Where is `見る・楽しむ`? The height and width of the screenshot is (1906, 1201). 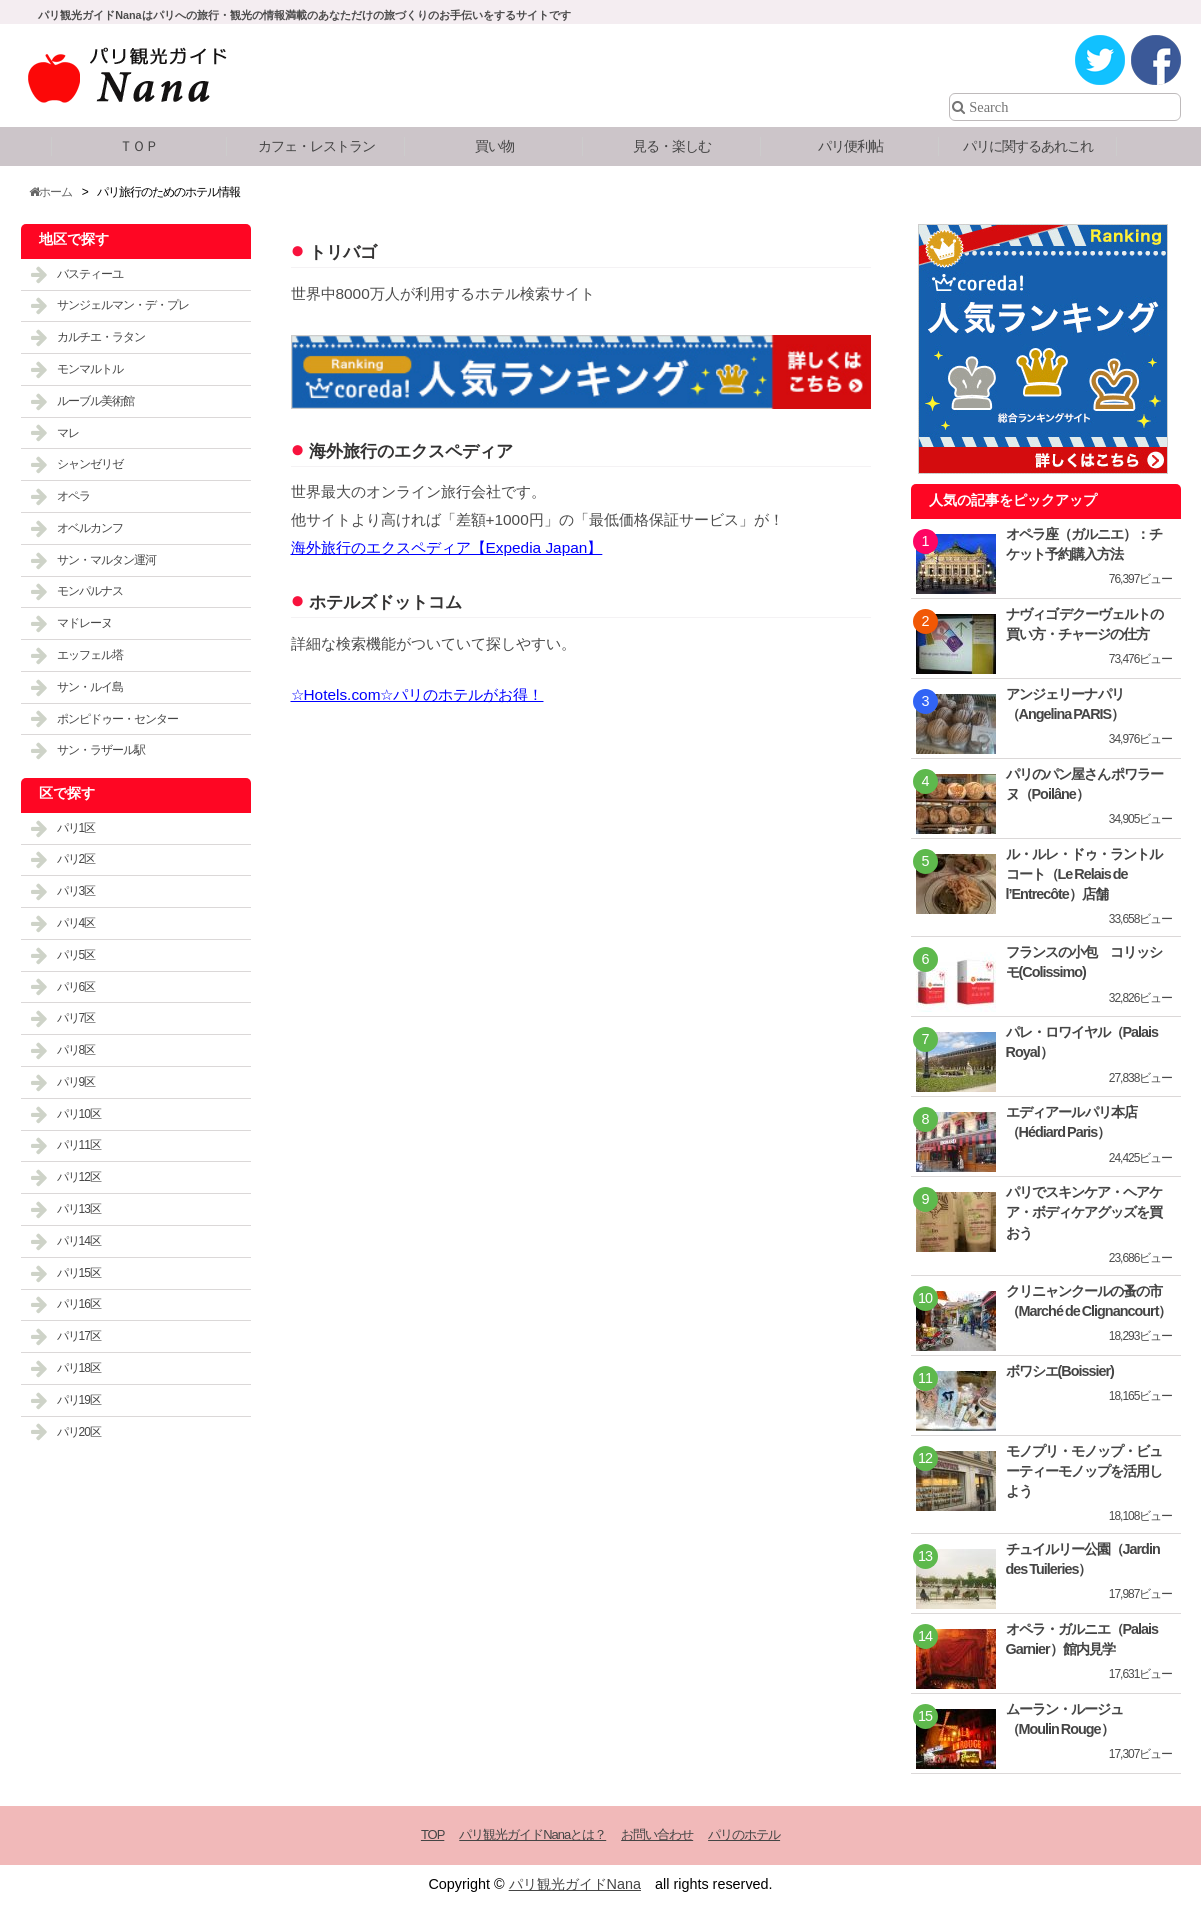 見る・楽しむ is located at coordinates (672, 146).